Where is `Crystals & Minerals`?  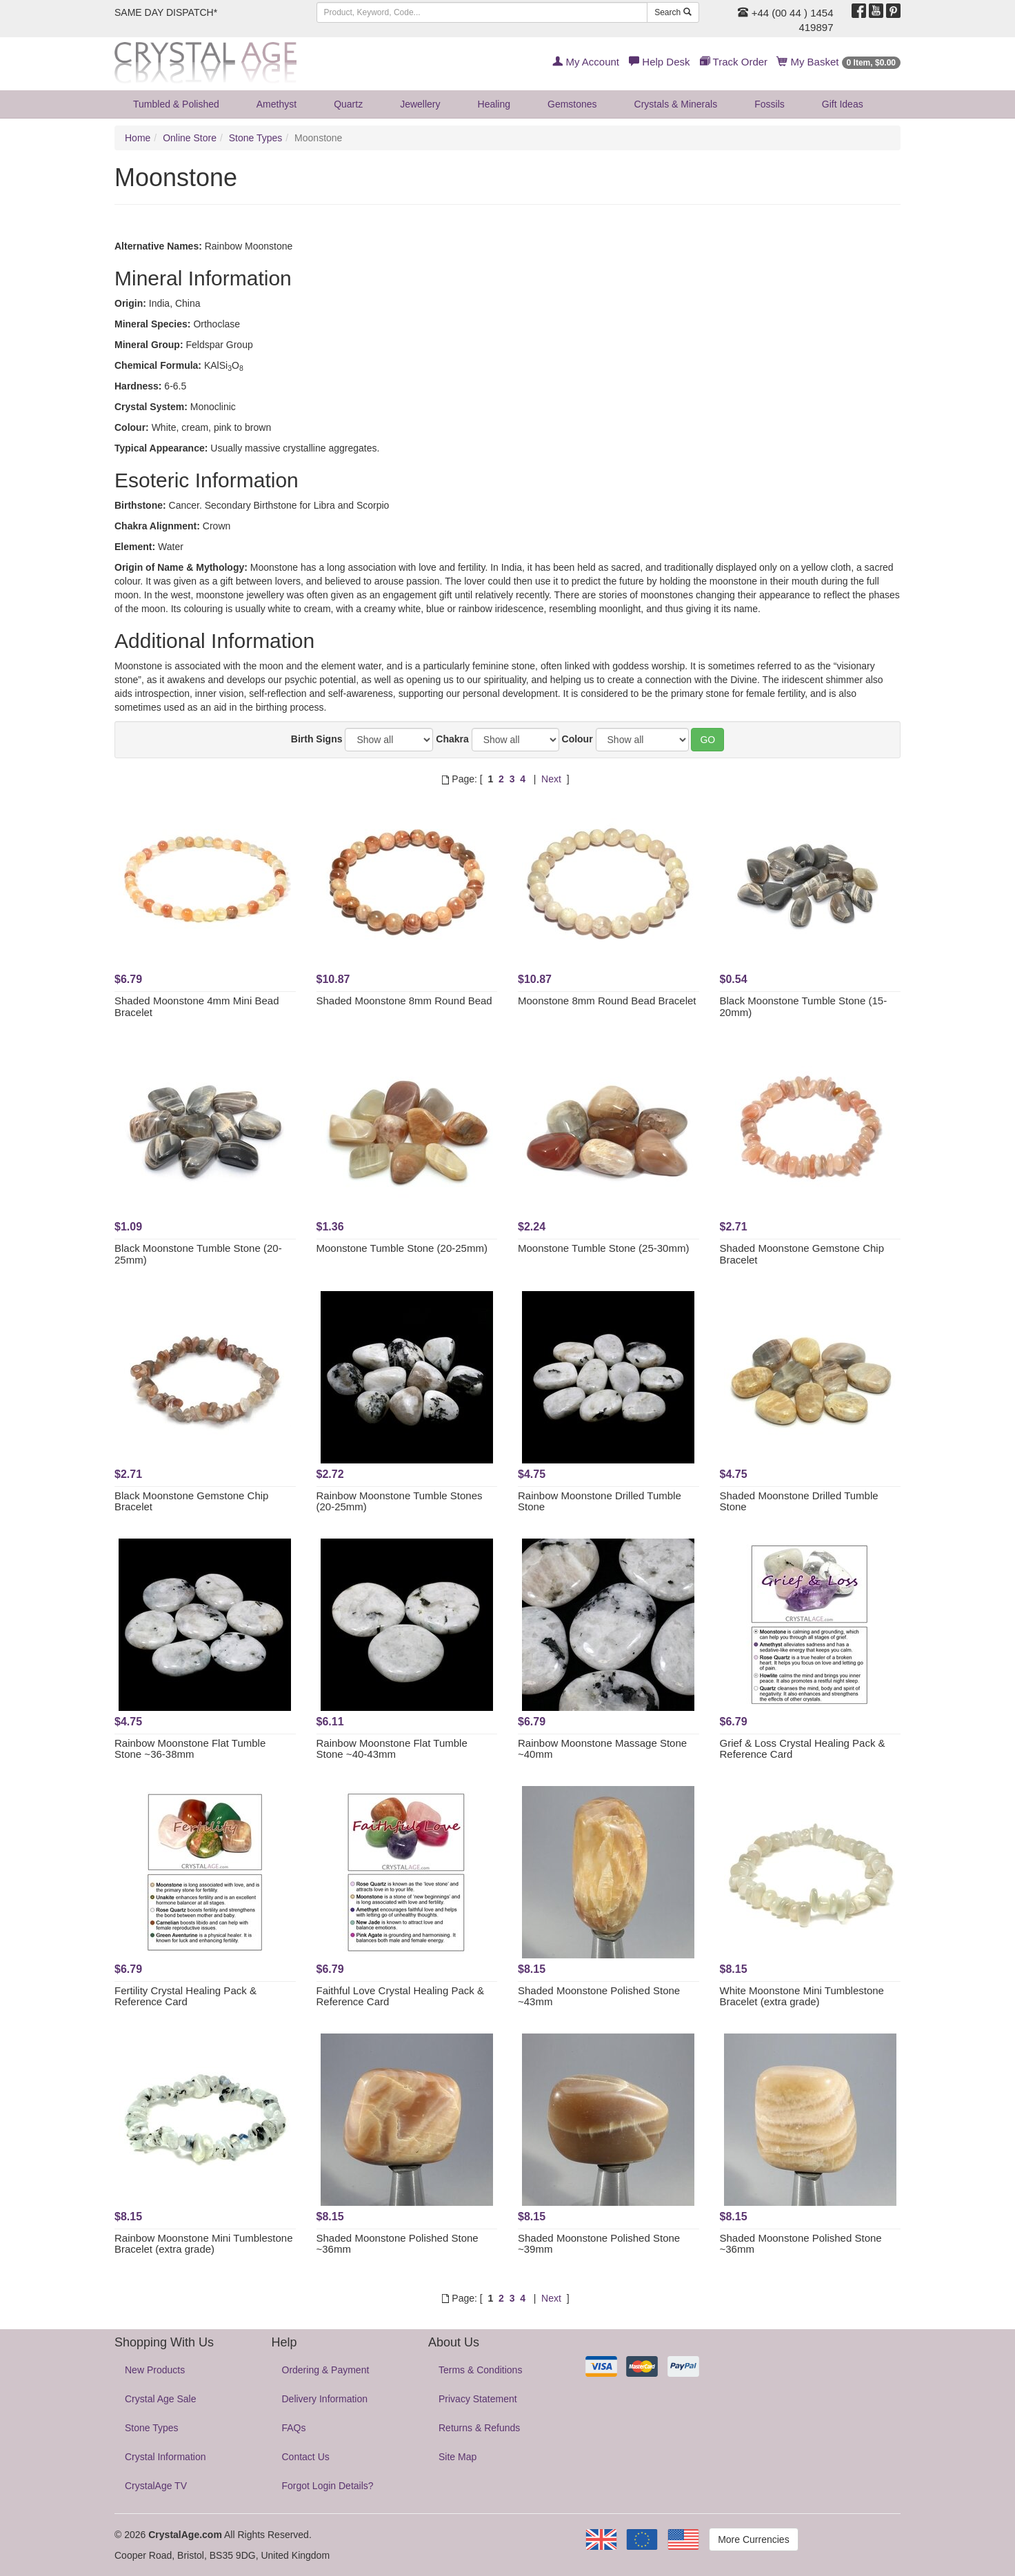 Crystals & Minerals is located at coordinates (676, 104).